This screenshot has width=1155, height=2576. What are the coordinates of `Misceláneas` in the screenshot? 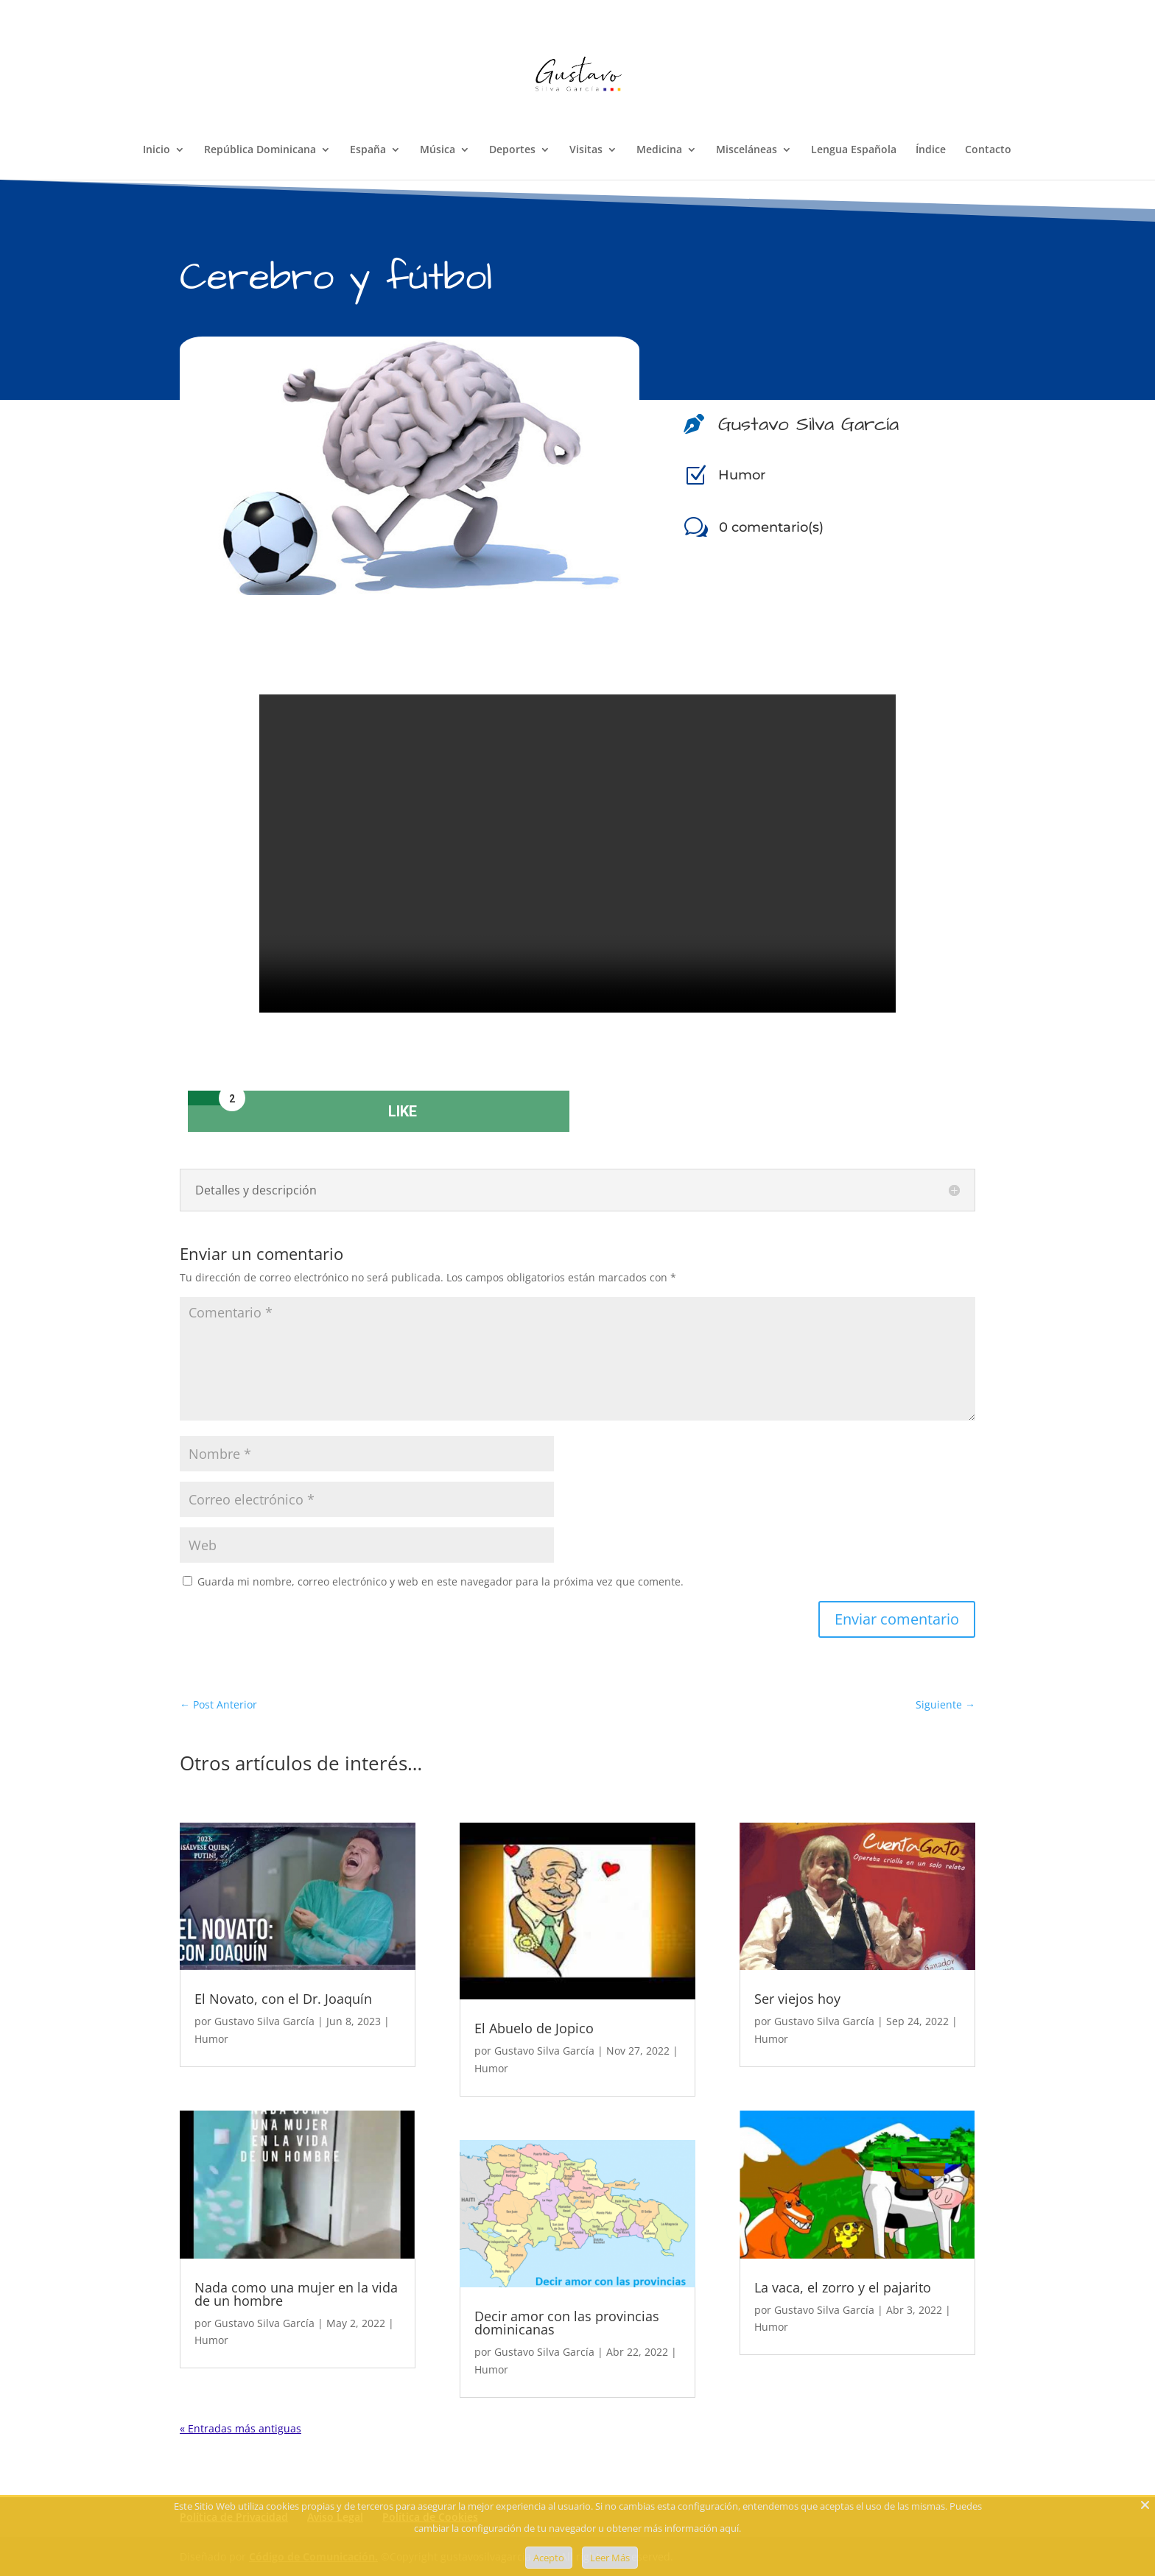 It's located at (746, 150).